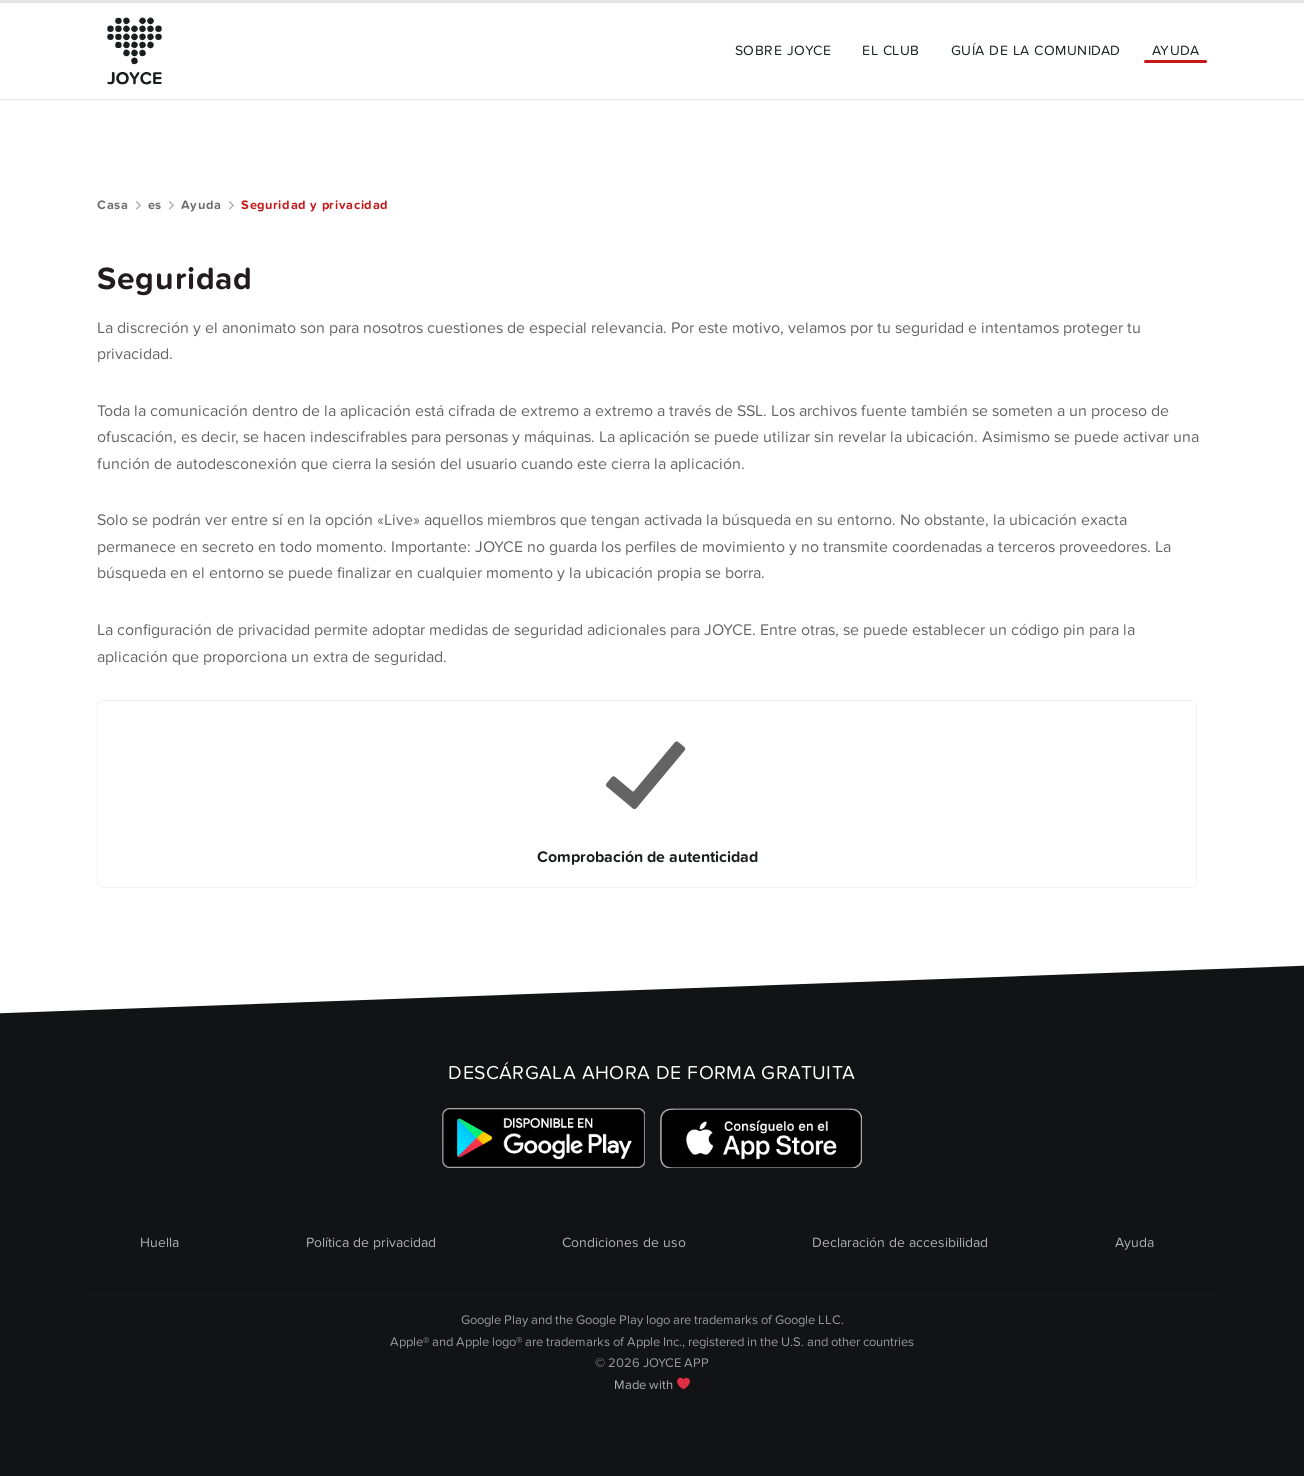  Describe the element at coordinates (760, 1137) in the screenshot. I see `[Link zum Apple Appstore]` at that location.